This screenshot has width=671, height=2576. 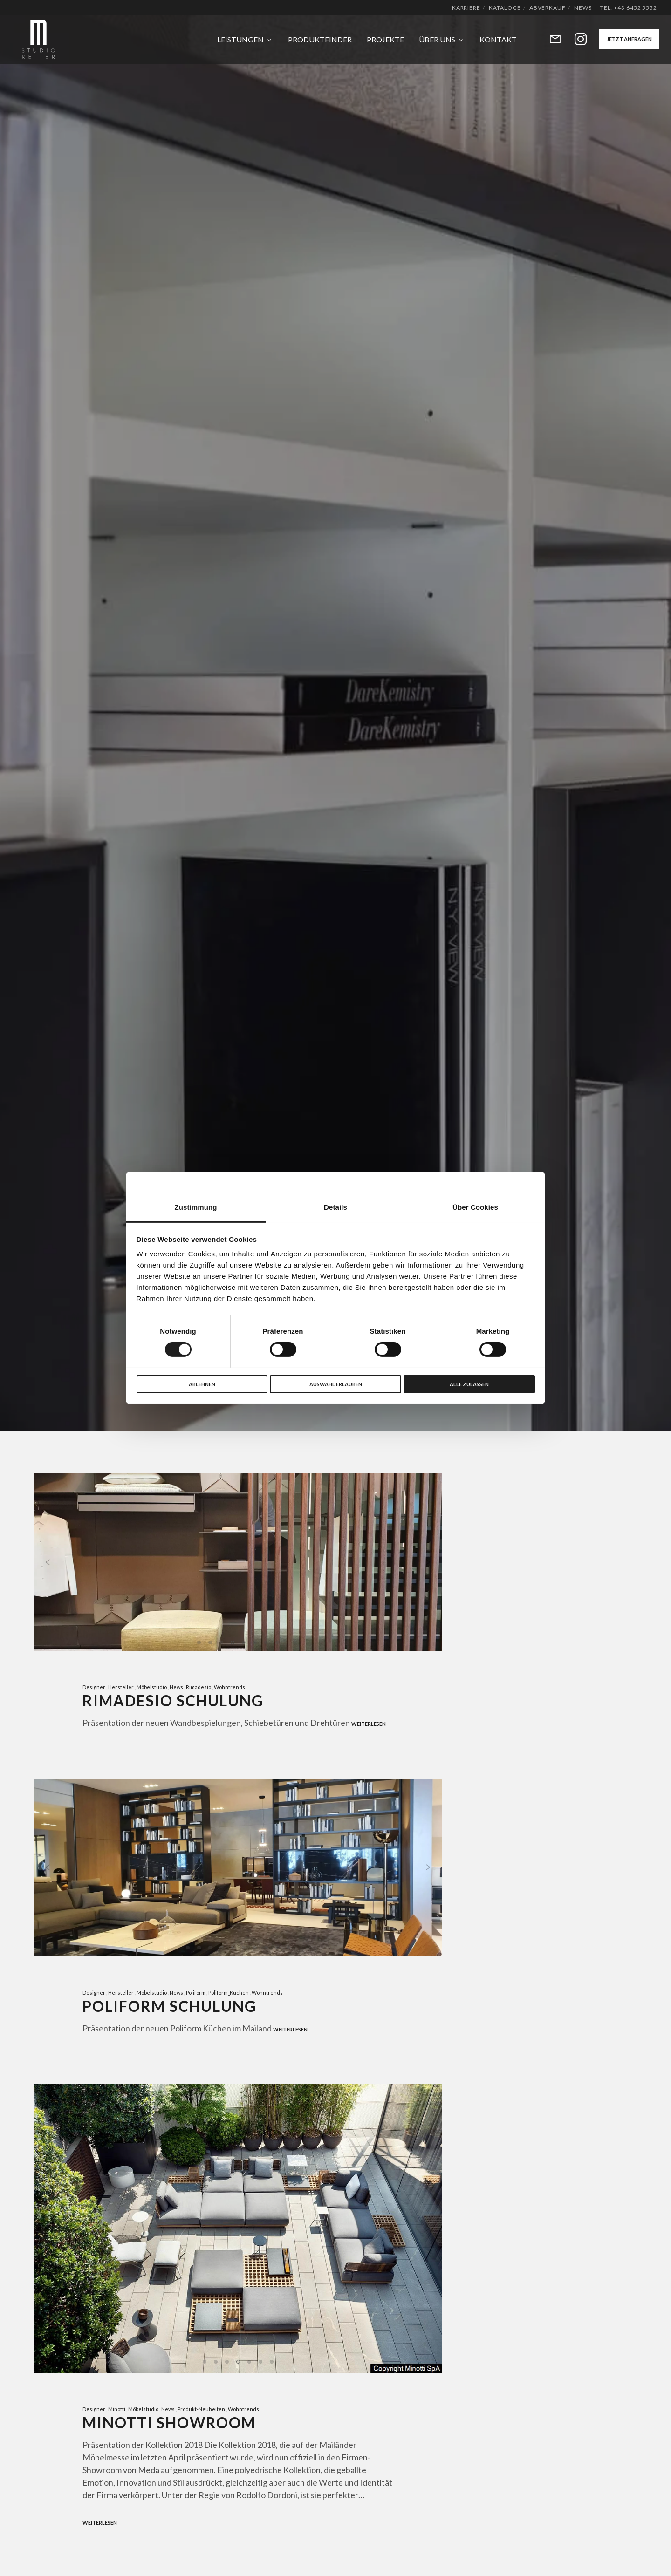 I want to click on Produkt-Neuheiten, so click(x=201, y=2416).